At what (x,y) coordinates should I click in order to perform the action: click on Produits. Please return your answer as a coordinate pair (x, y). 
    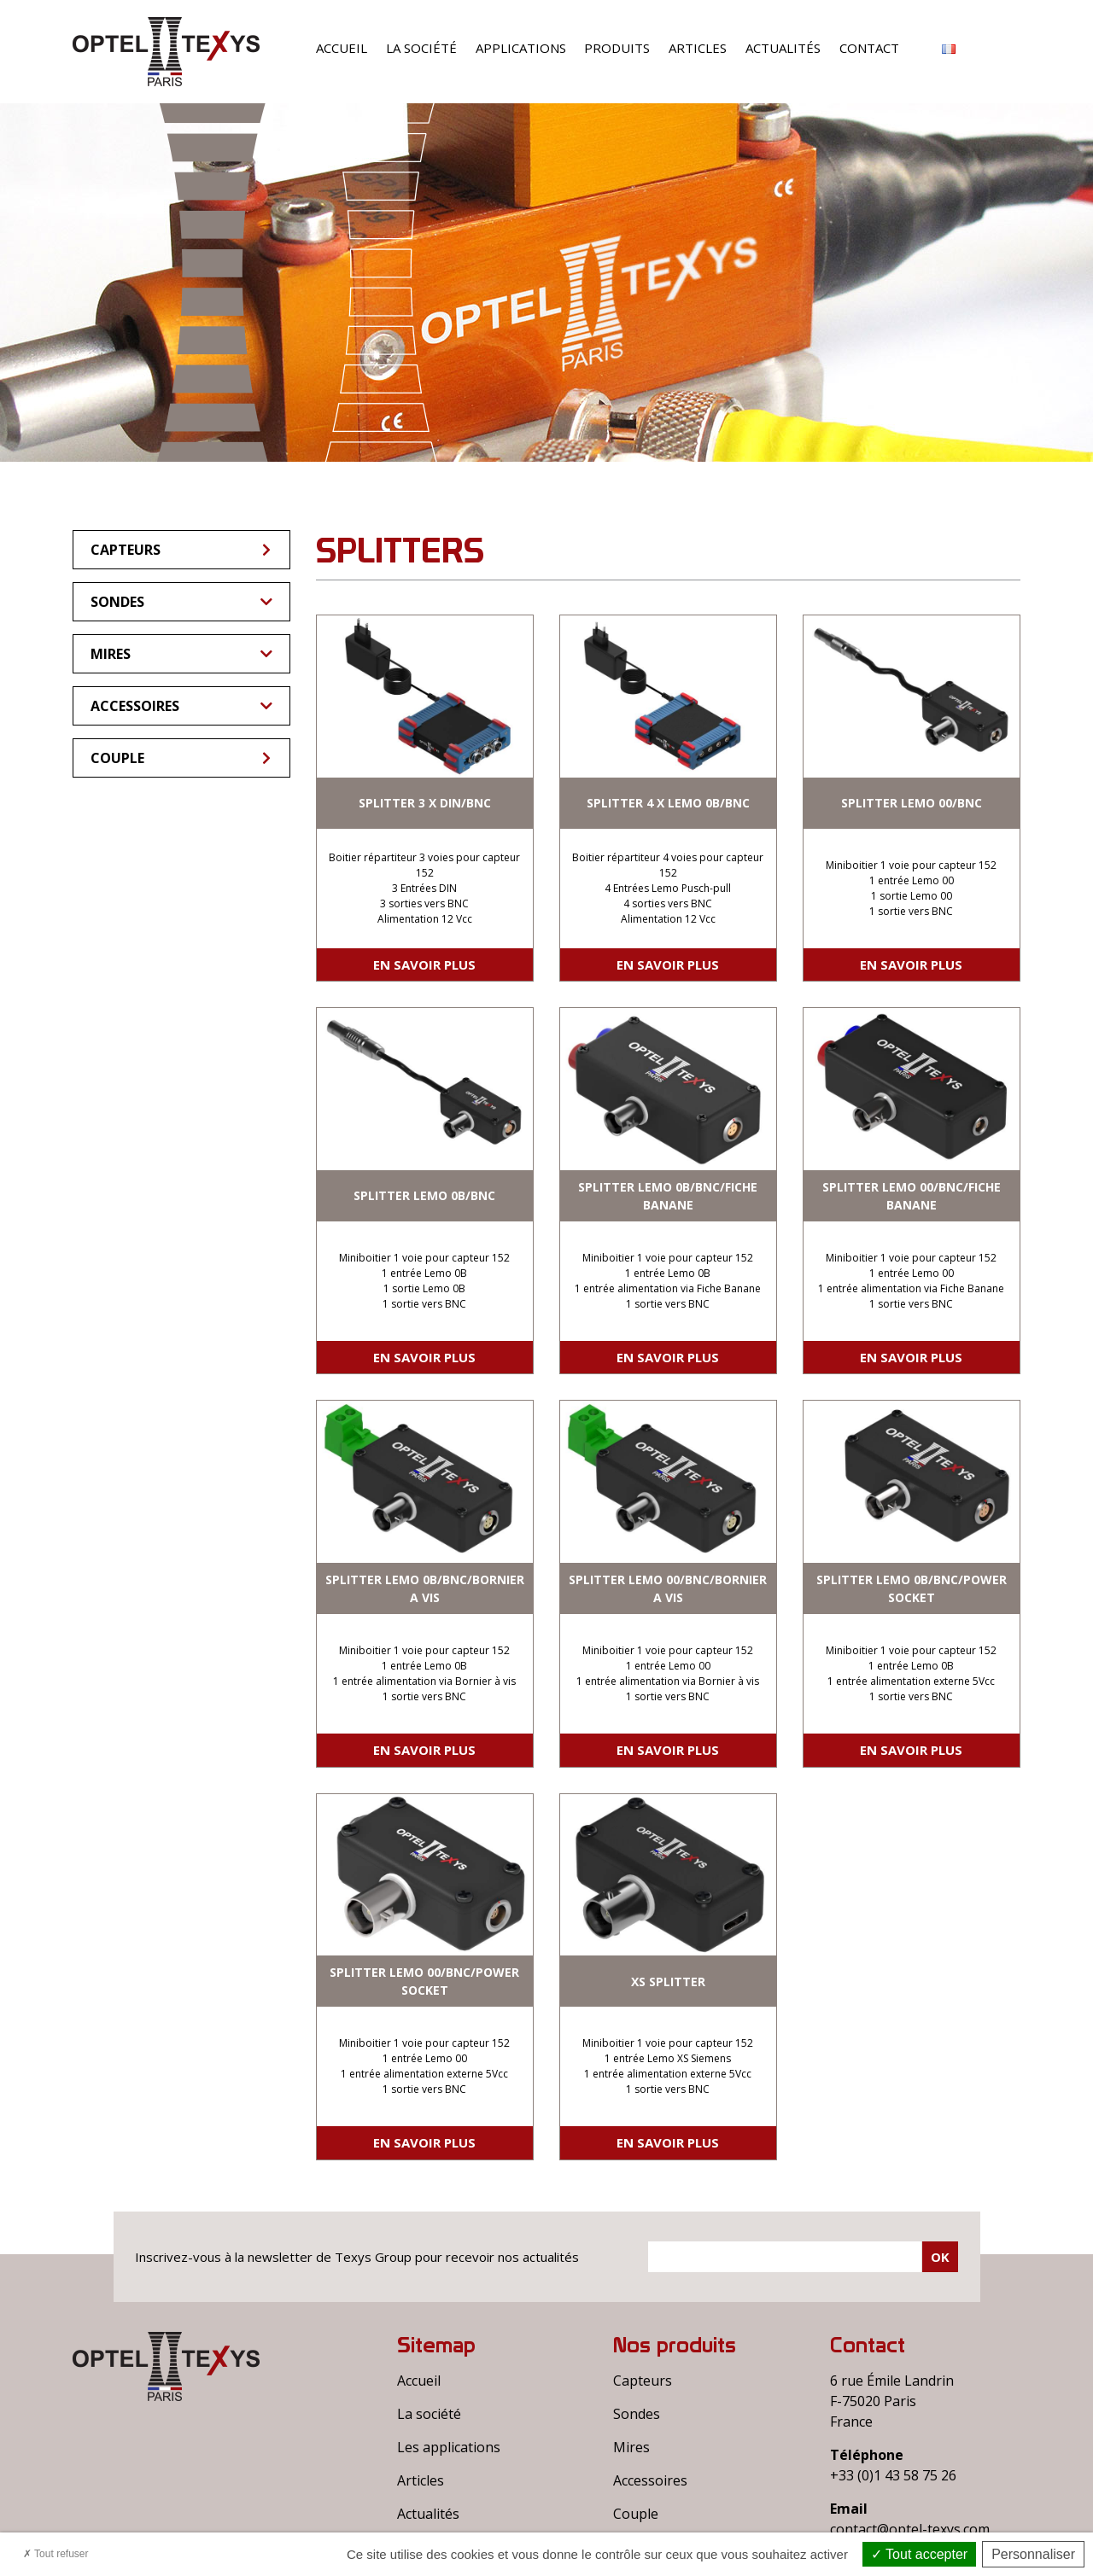
    Looking at the image, I should click on (617, 47).